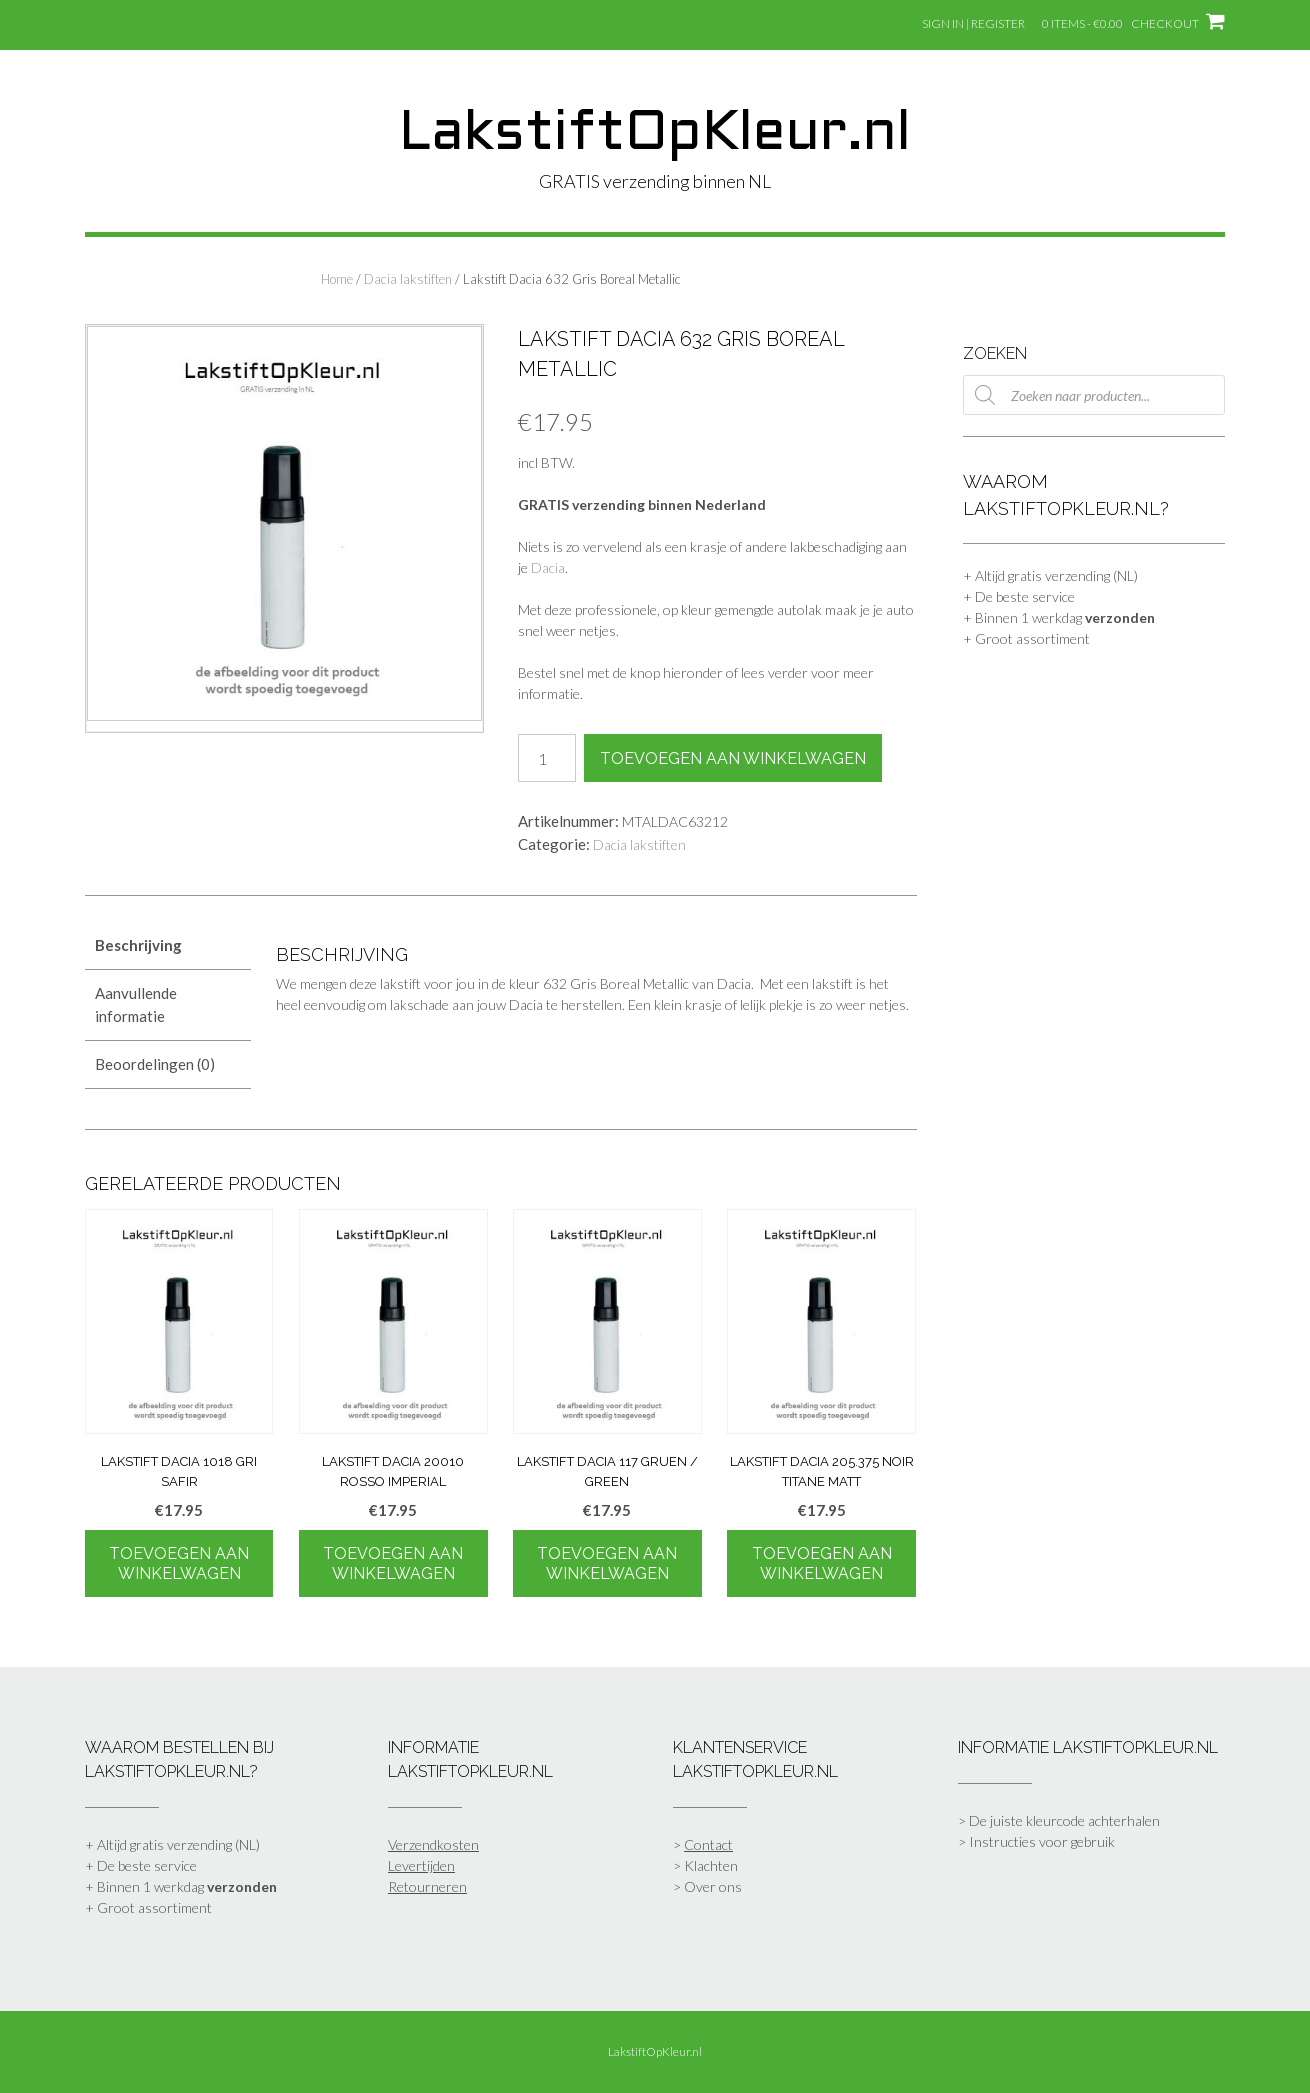  I want to click on [Productaantal], so click(547, 758).